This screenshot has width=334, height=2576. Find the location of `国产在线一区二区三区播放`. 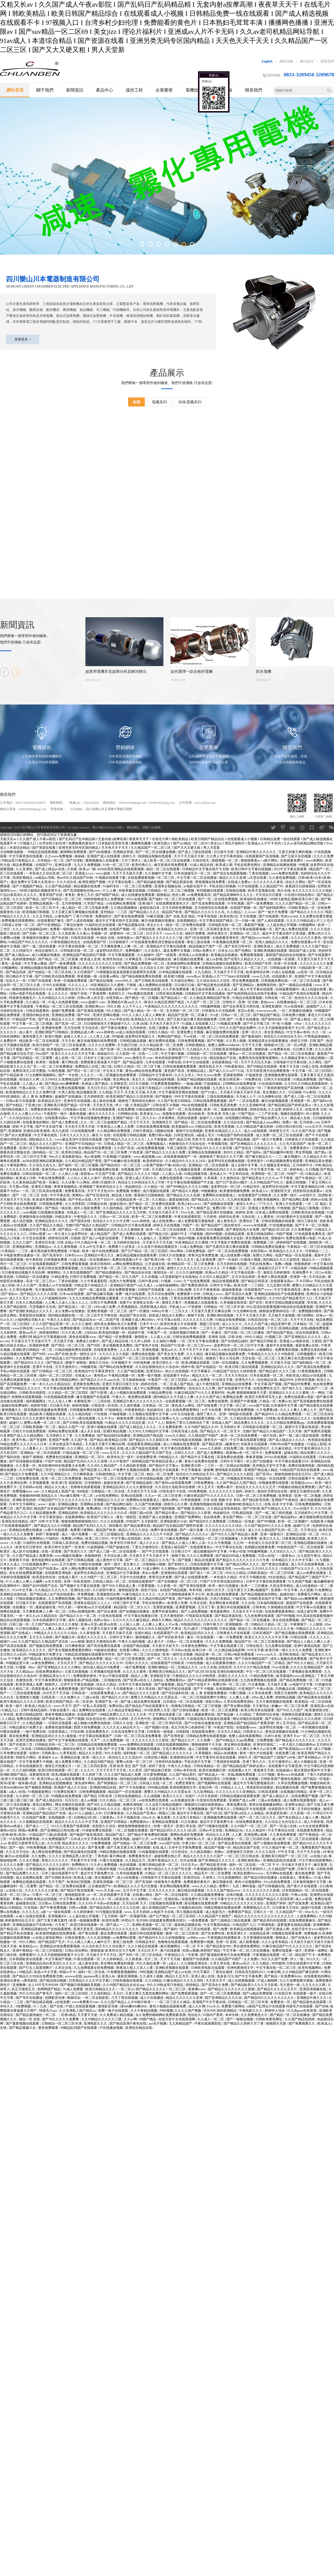

国产在线一区二区三区播放 is located at coordinates (244, 1332).